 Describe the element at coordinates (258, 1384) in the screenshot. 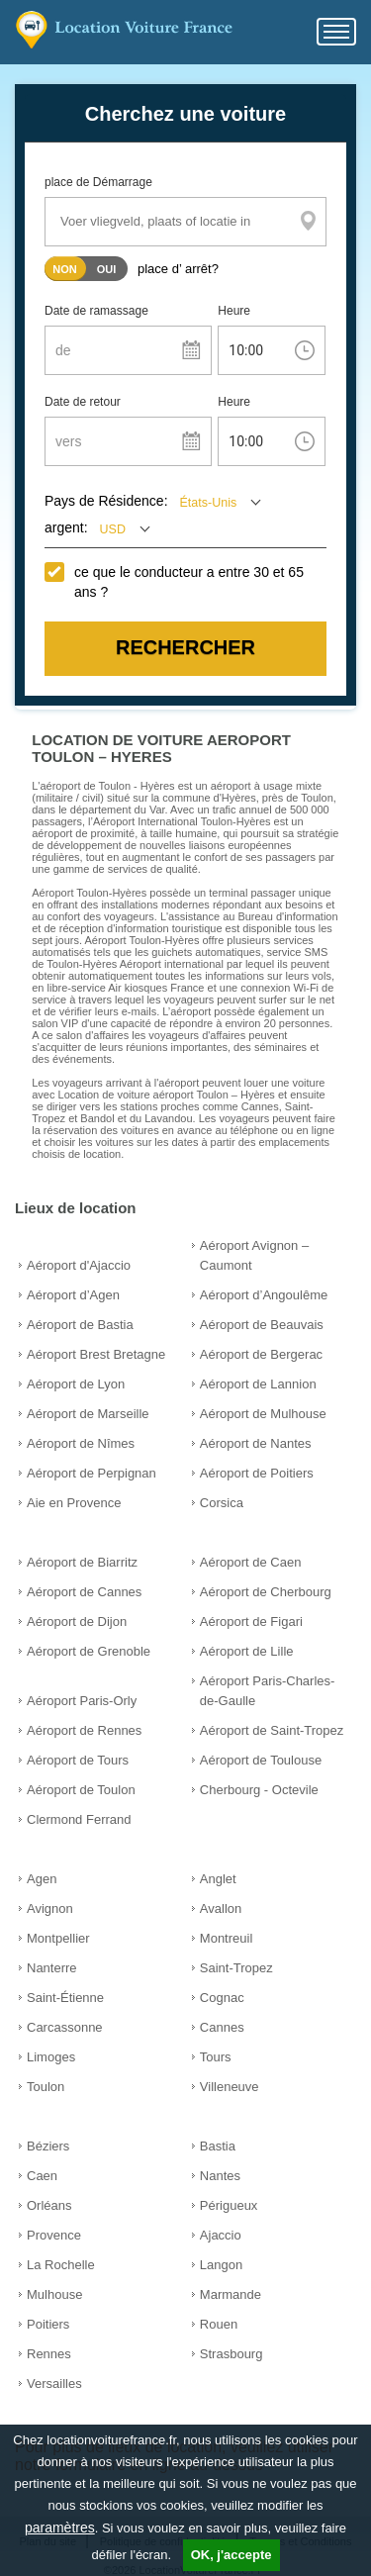

I see `Aéroport de Lannion` at that location.